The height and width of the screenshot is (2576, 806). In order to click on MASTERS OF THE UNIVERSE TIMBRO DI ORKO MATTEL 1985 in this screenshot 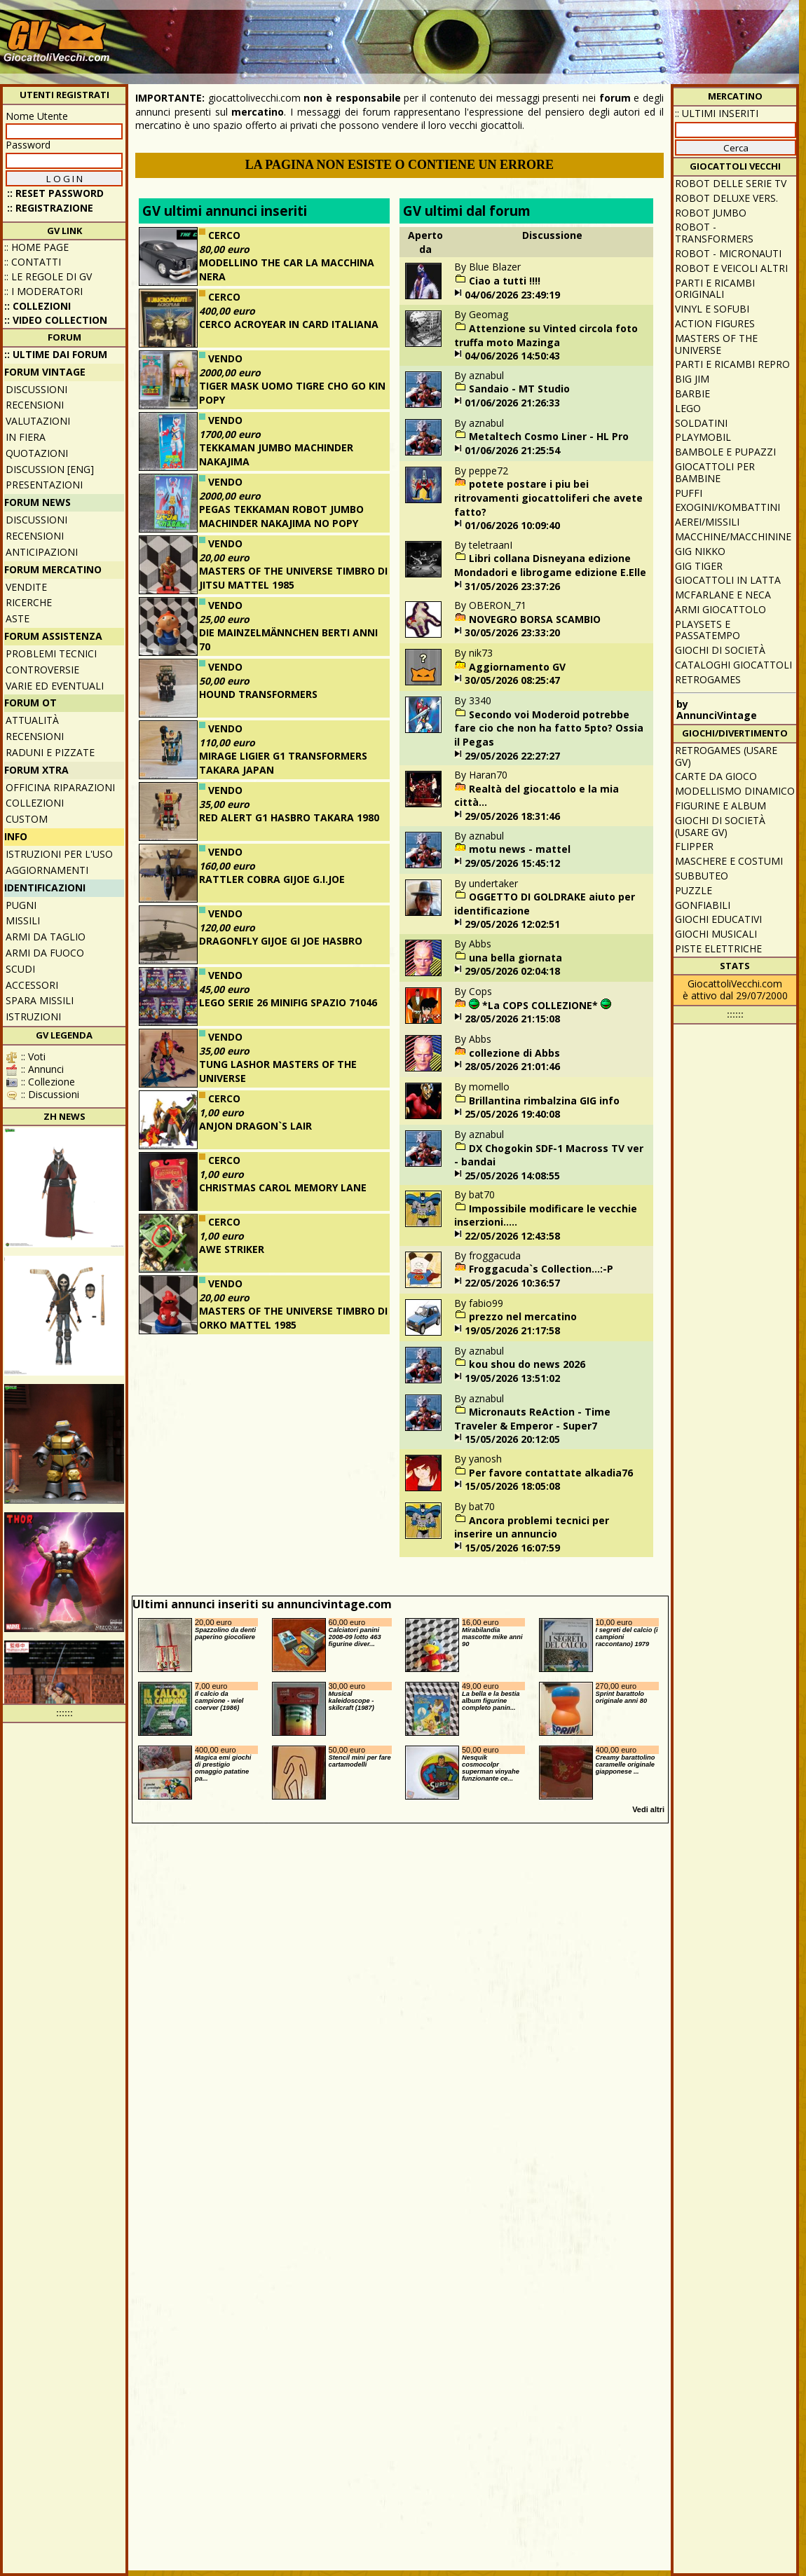, I will do `click(293, 1317)`.